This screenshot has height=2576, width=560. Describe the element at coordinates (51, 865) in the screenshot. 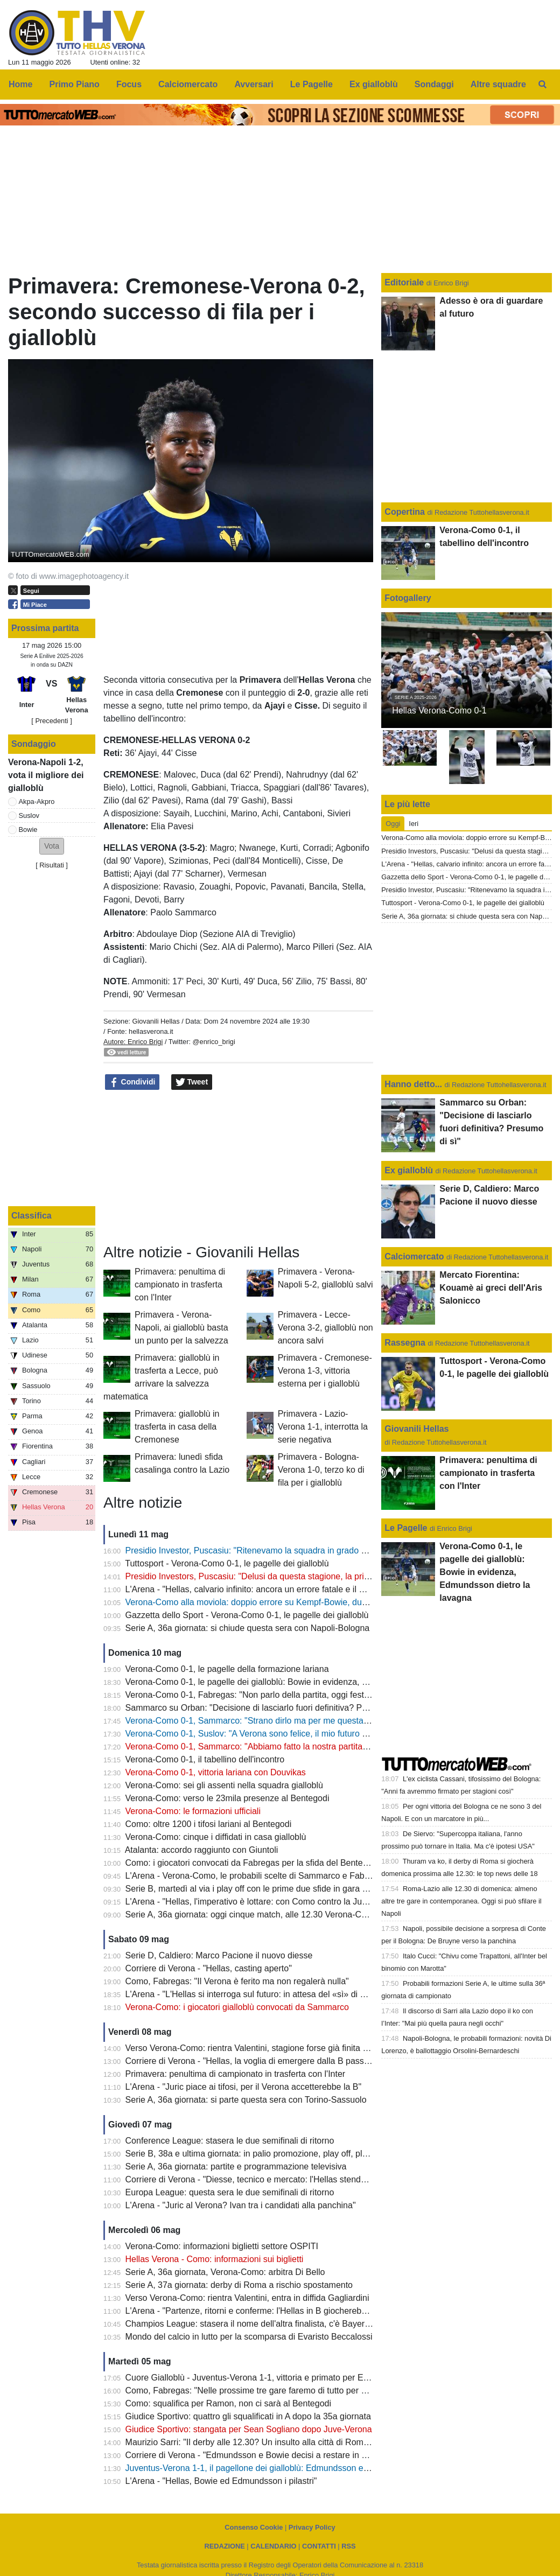

I see `Risultati` at that location.